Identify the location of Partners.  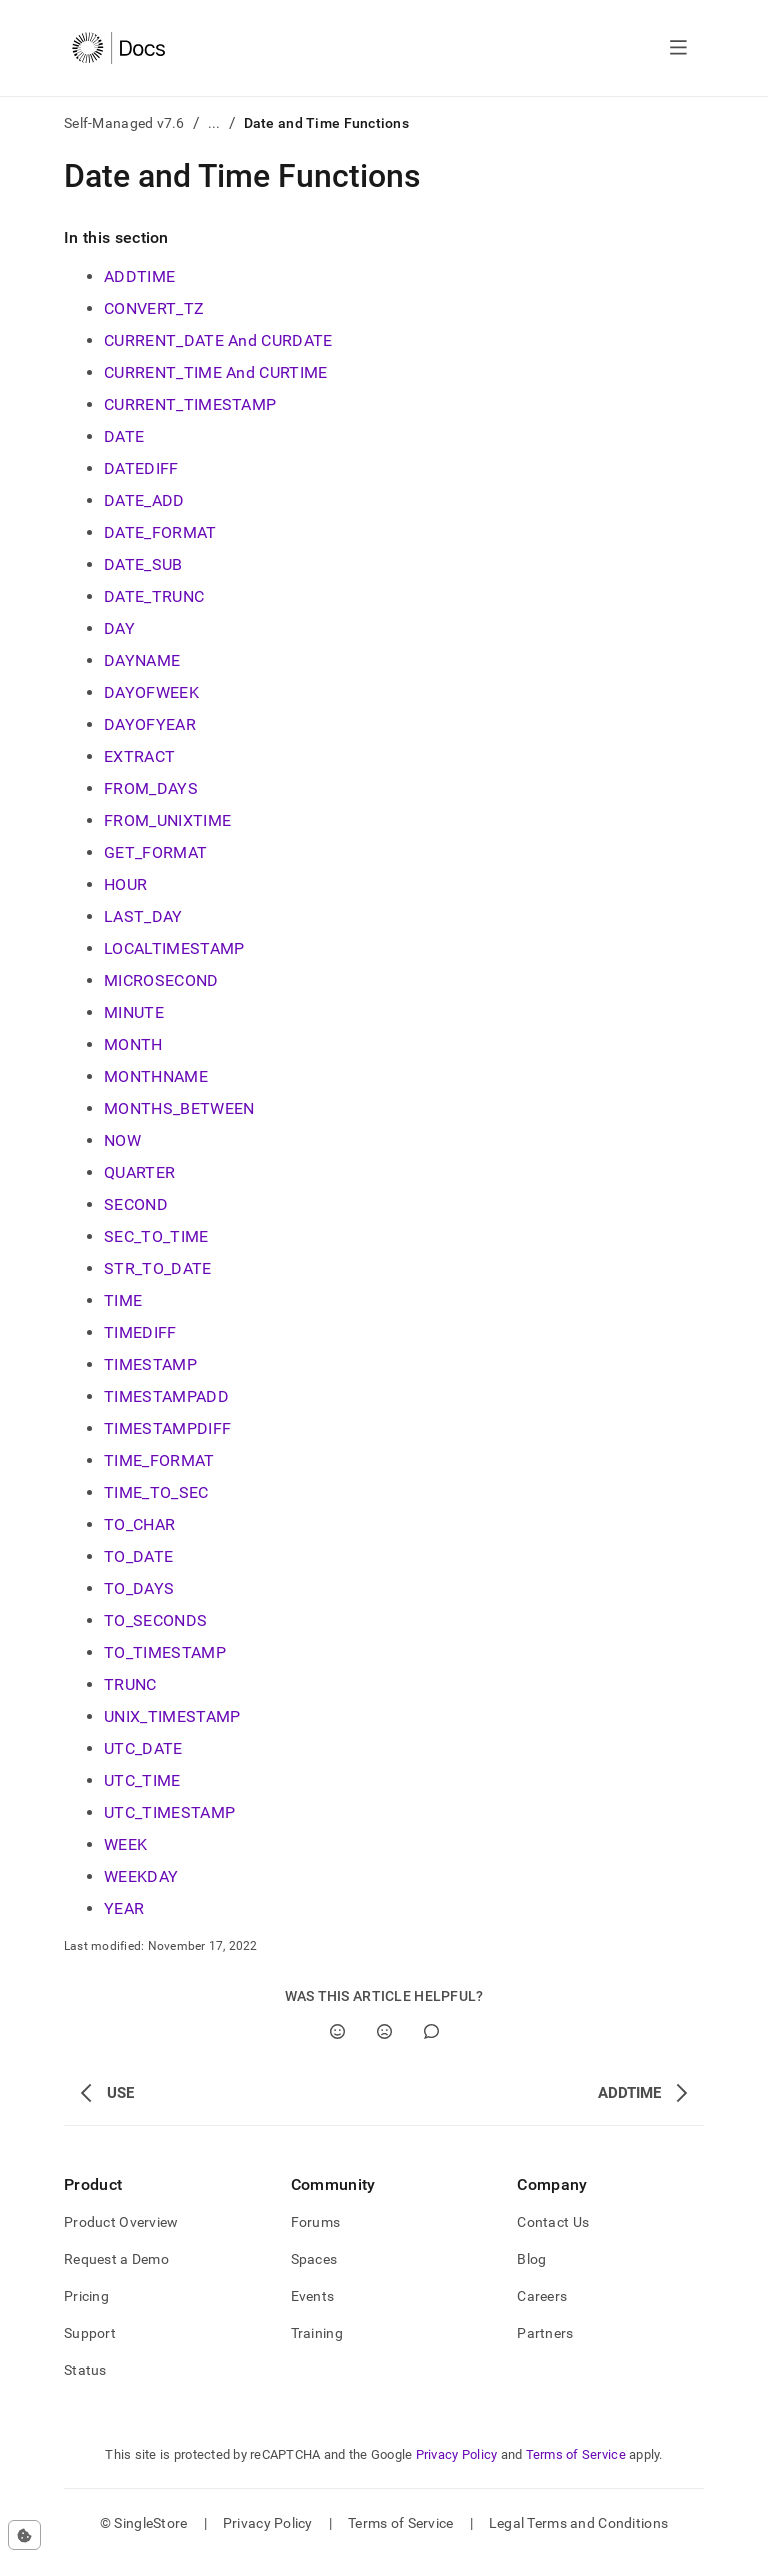
(545, 2333).